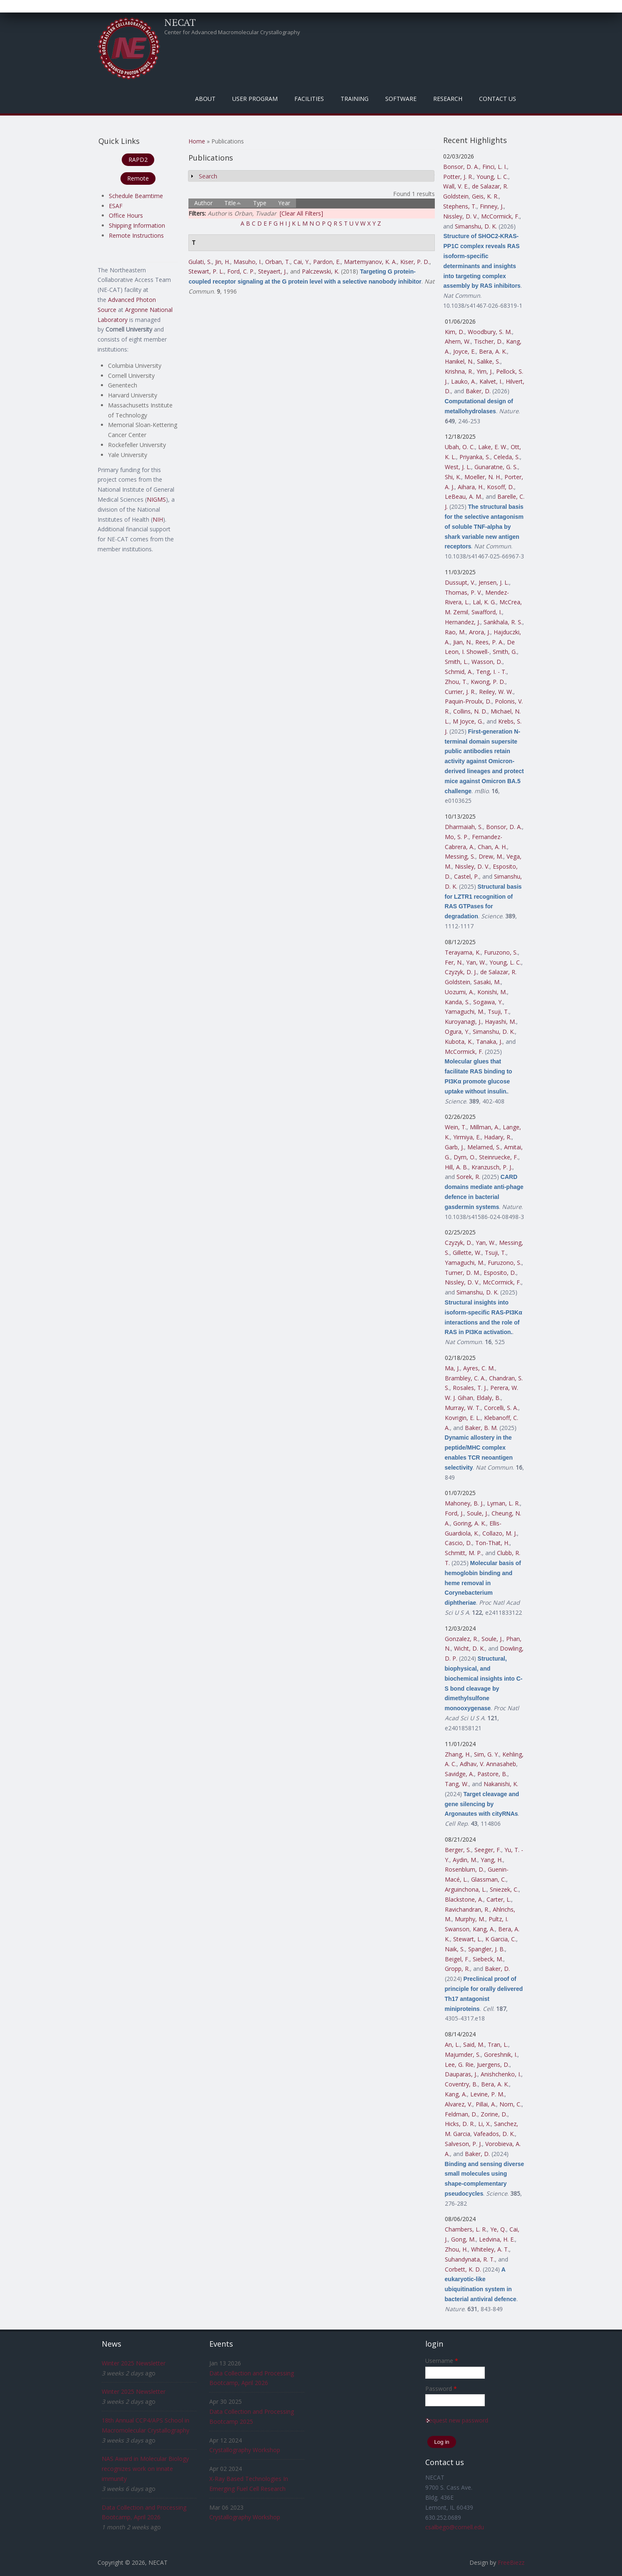 This screenshot has width=622, height=2576. I want to click on Finney, J., so click(492, 206).